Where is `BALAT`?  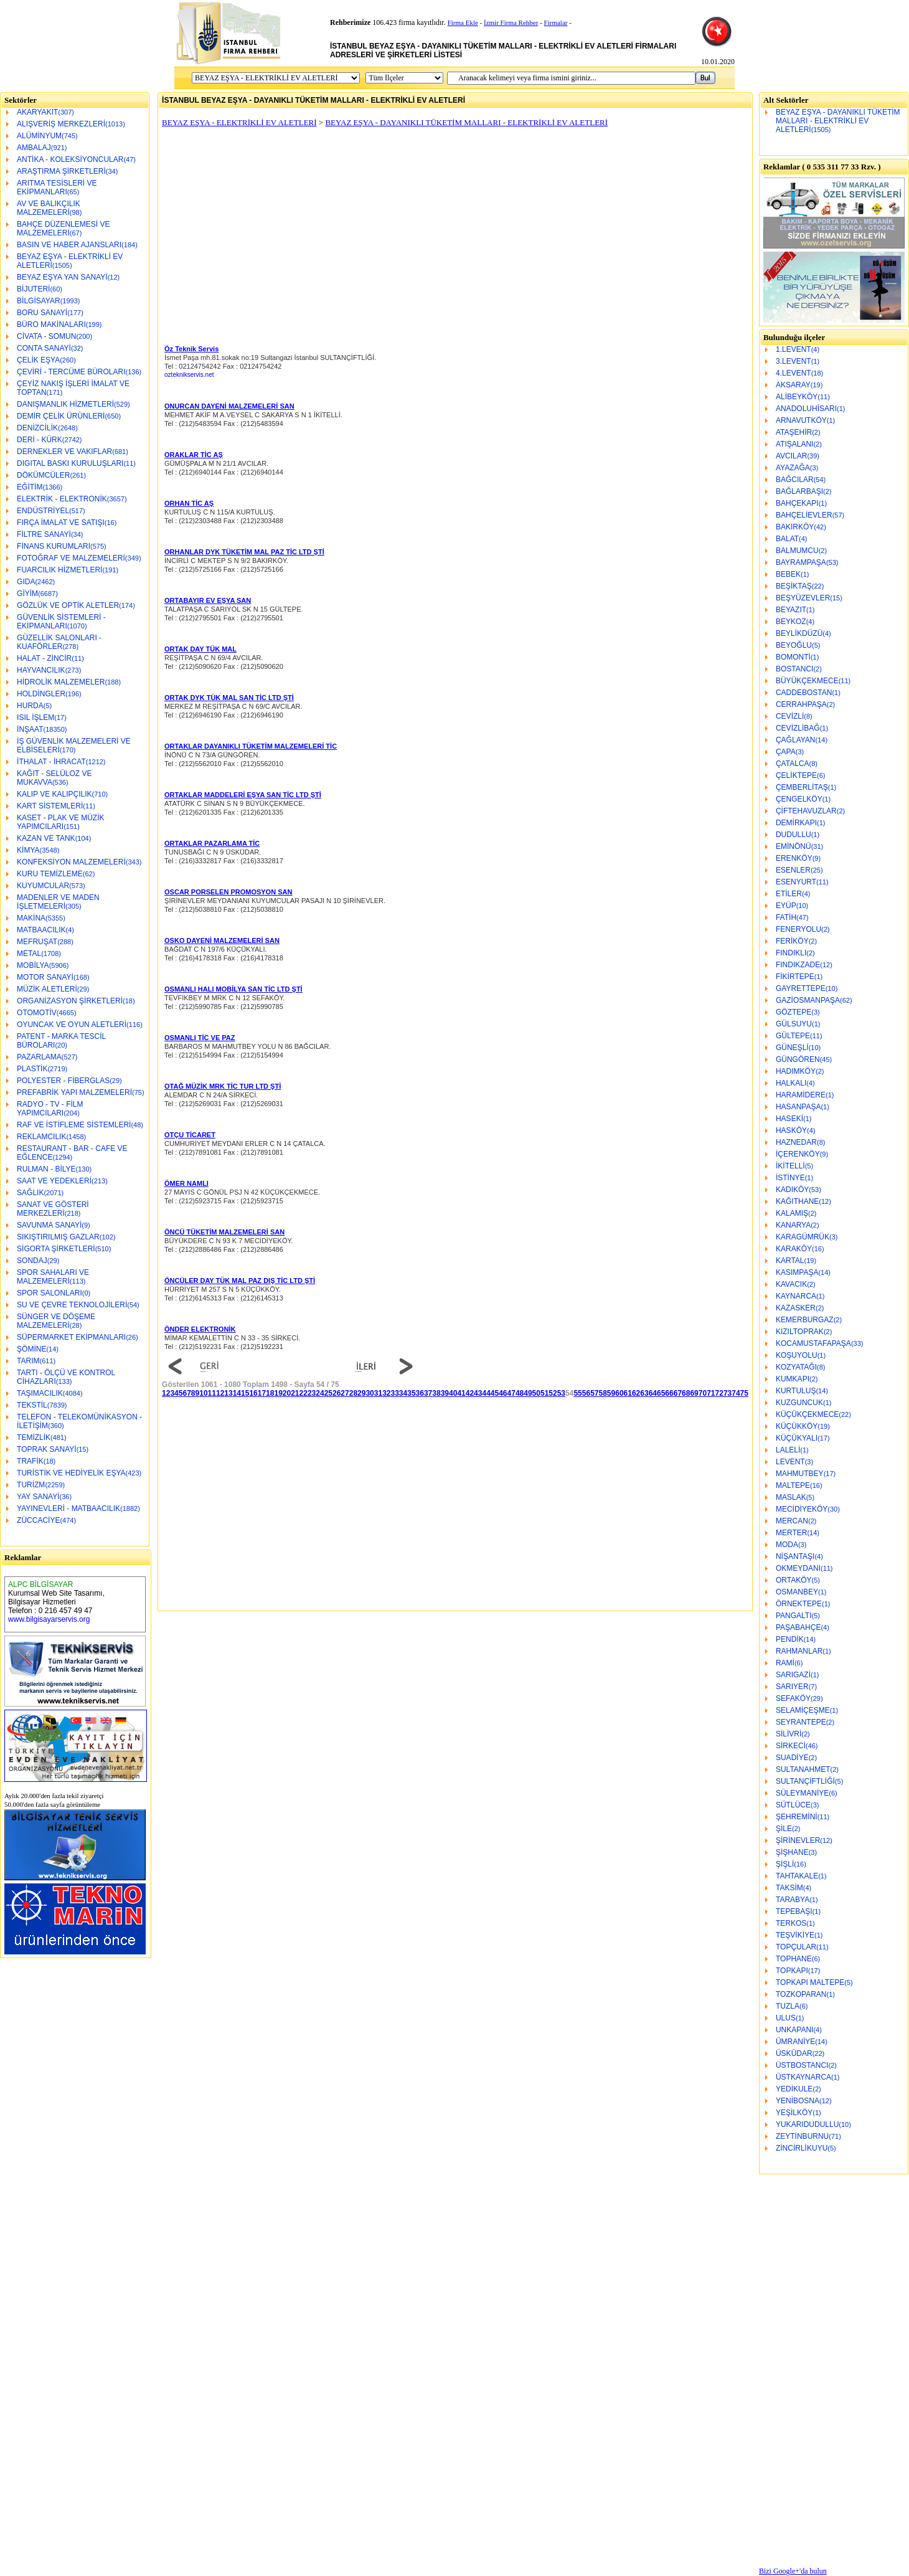 BALAT is located at coordinates (787, 538).